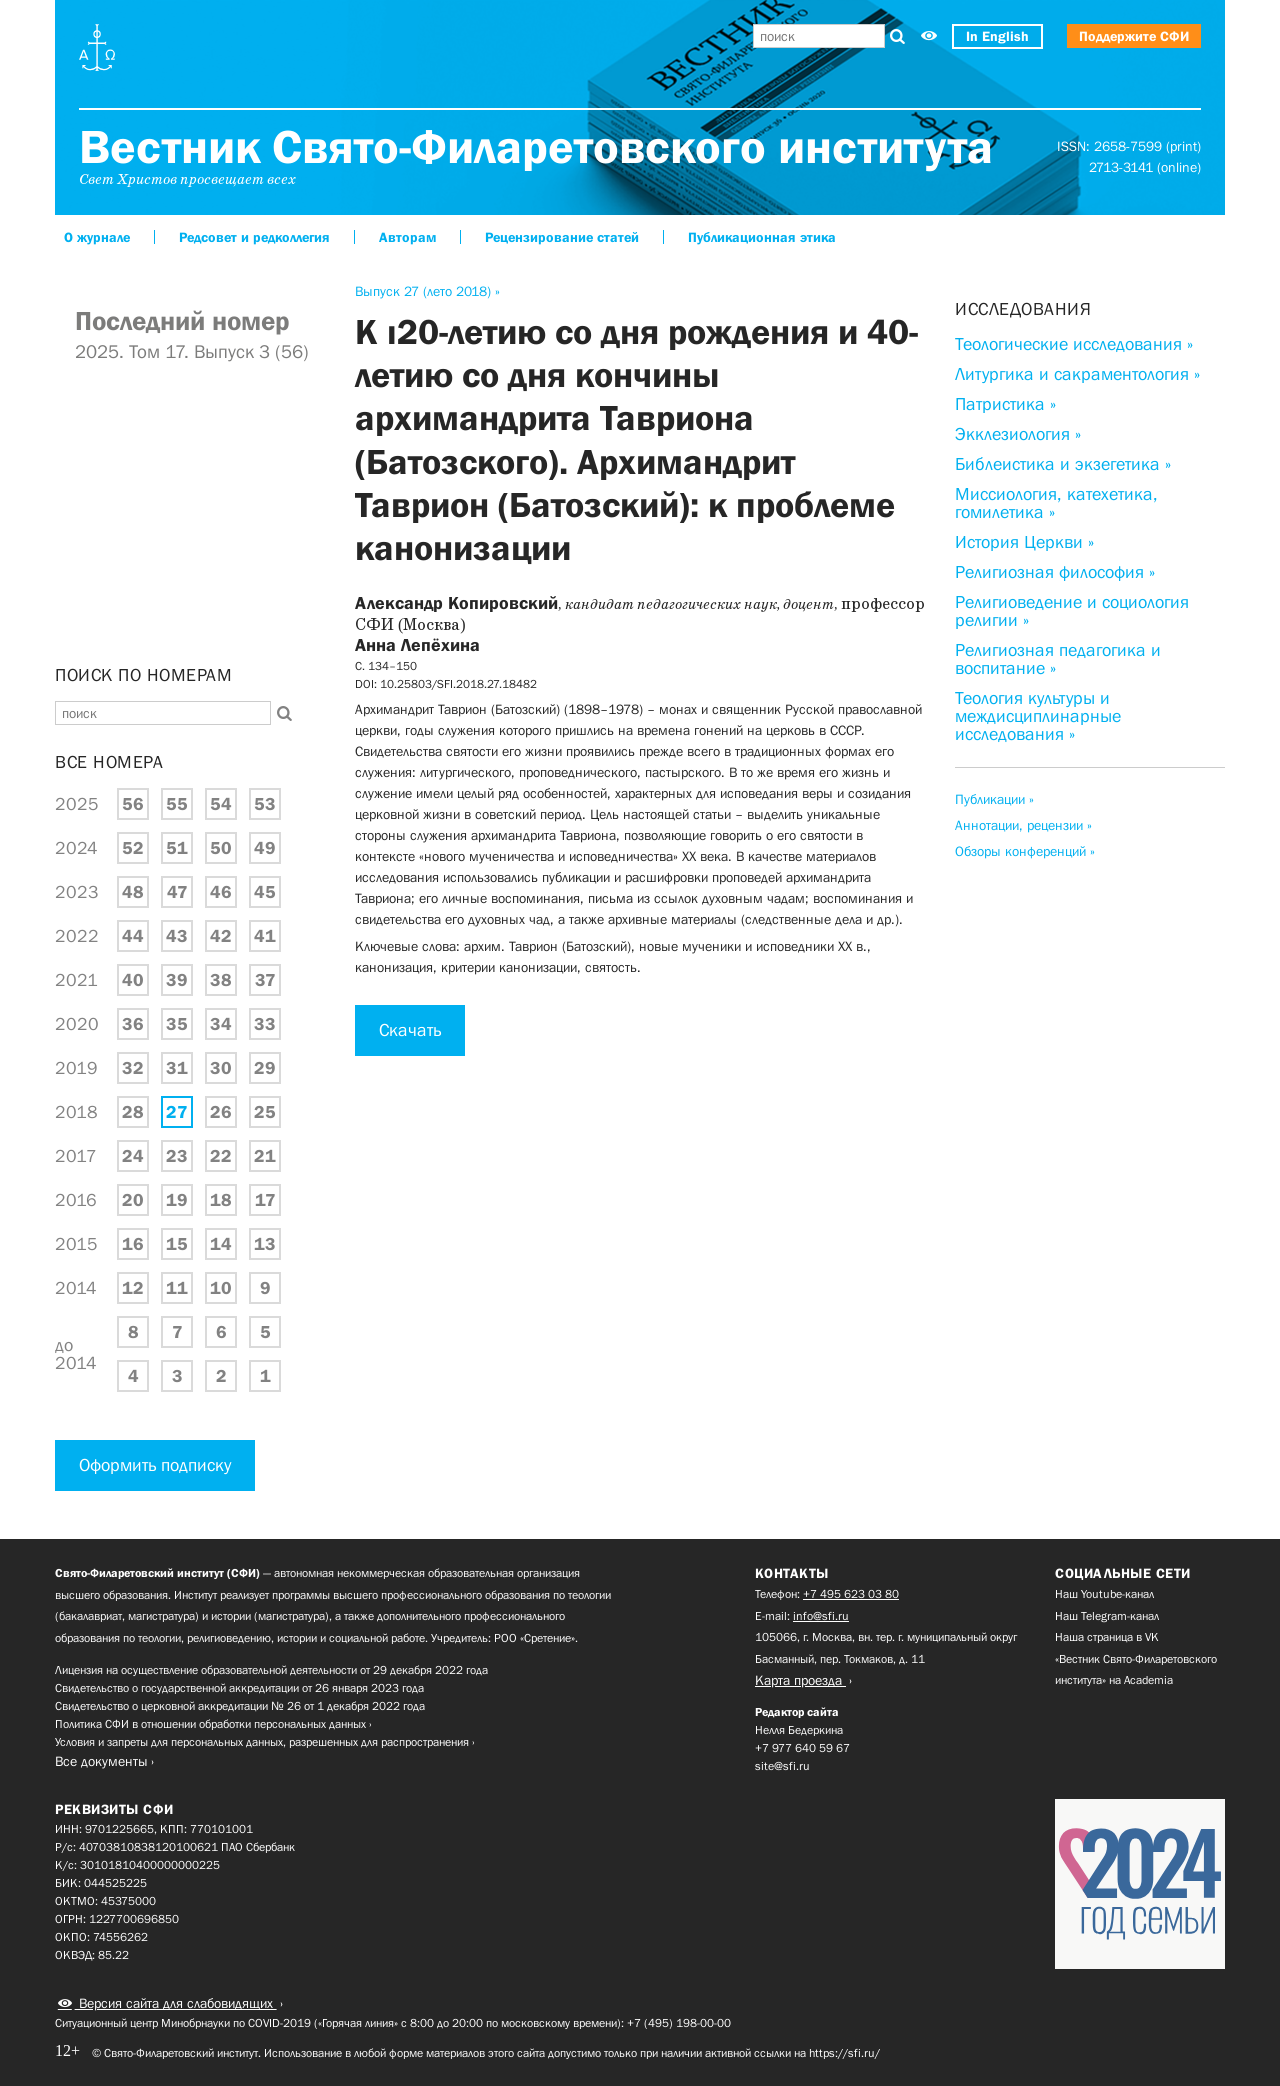 This screenshot has width=1280, height=2086. What do you see at coordinates (133, 1068) in the screenshot?
I see `32` at bounding box center [133, 1068].